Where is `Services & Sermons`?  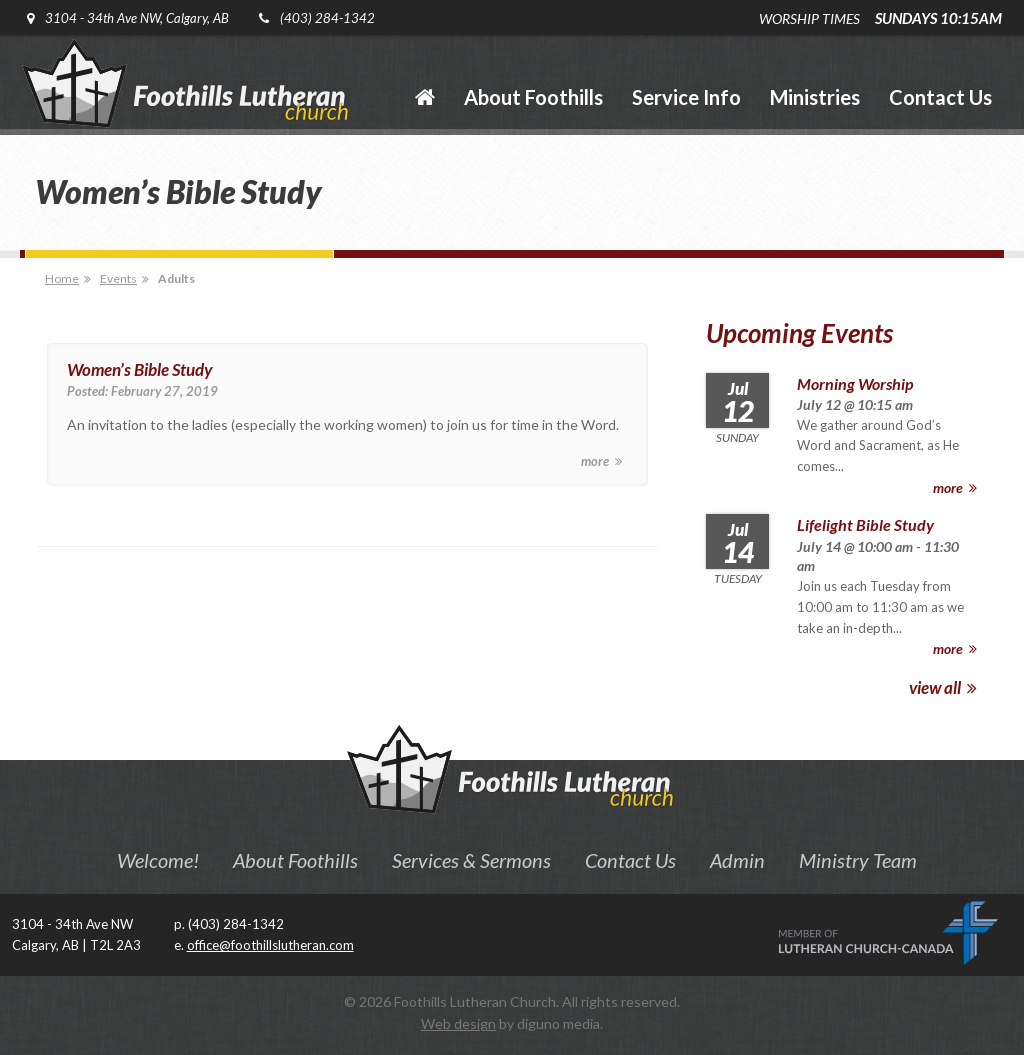
Services & Sermons is located at coordinates (471, 860).